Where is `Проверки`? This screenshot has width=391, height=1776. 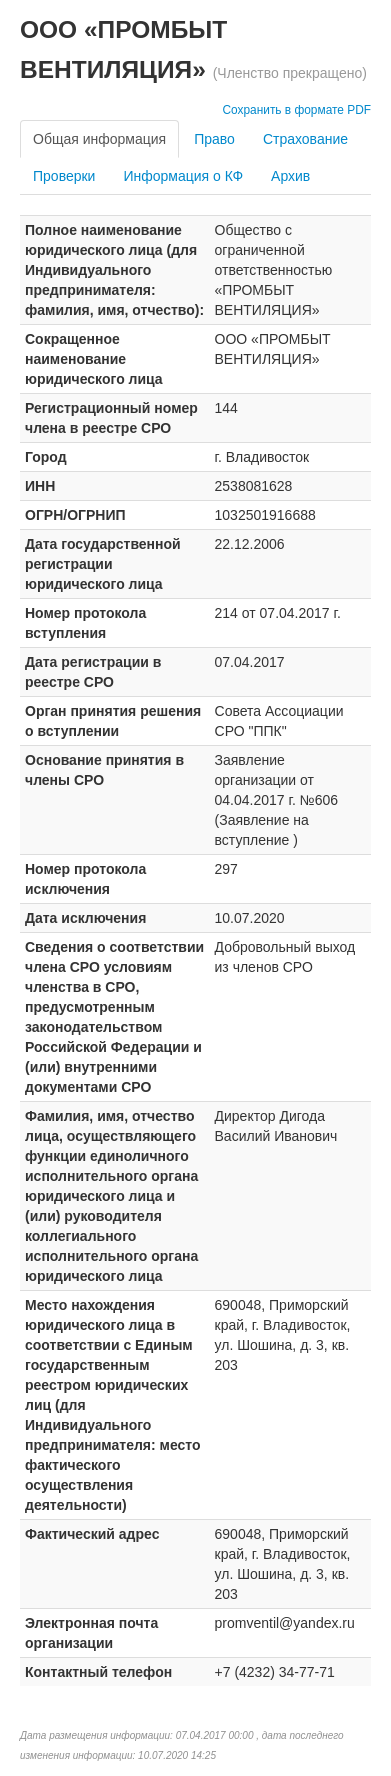
Проверки is located at coordinates (64, 176).